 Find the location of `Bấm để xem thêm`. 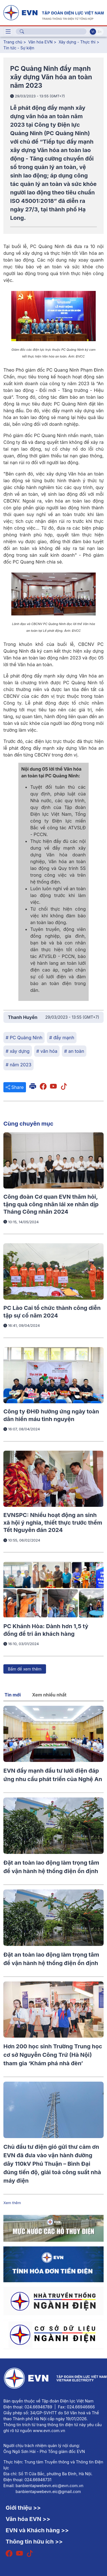

Bấm để xem thêm is located at coordinates (25, 1669).